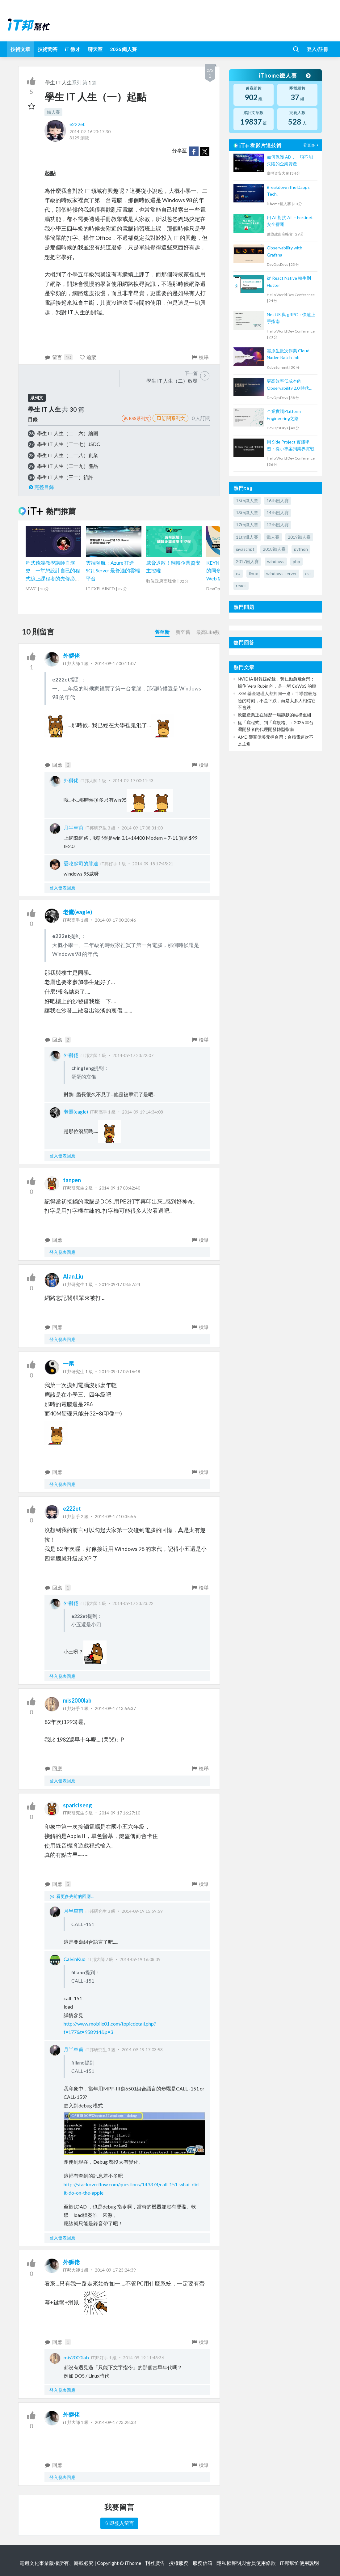 This screenshot has width=340, height=2576. What do you see at coordinates (81, 863) in the screenshot?
I see `愛吃起司的胖達` at bounding box center [81, 863].